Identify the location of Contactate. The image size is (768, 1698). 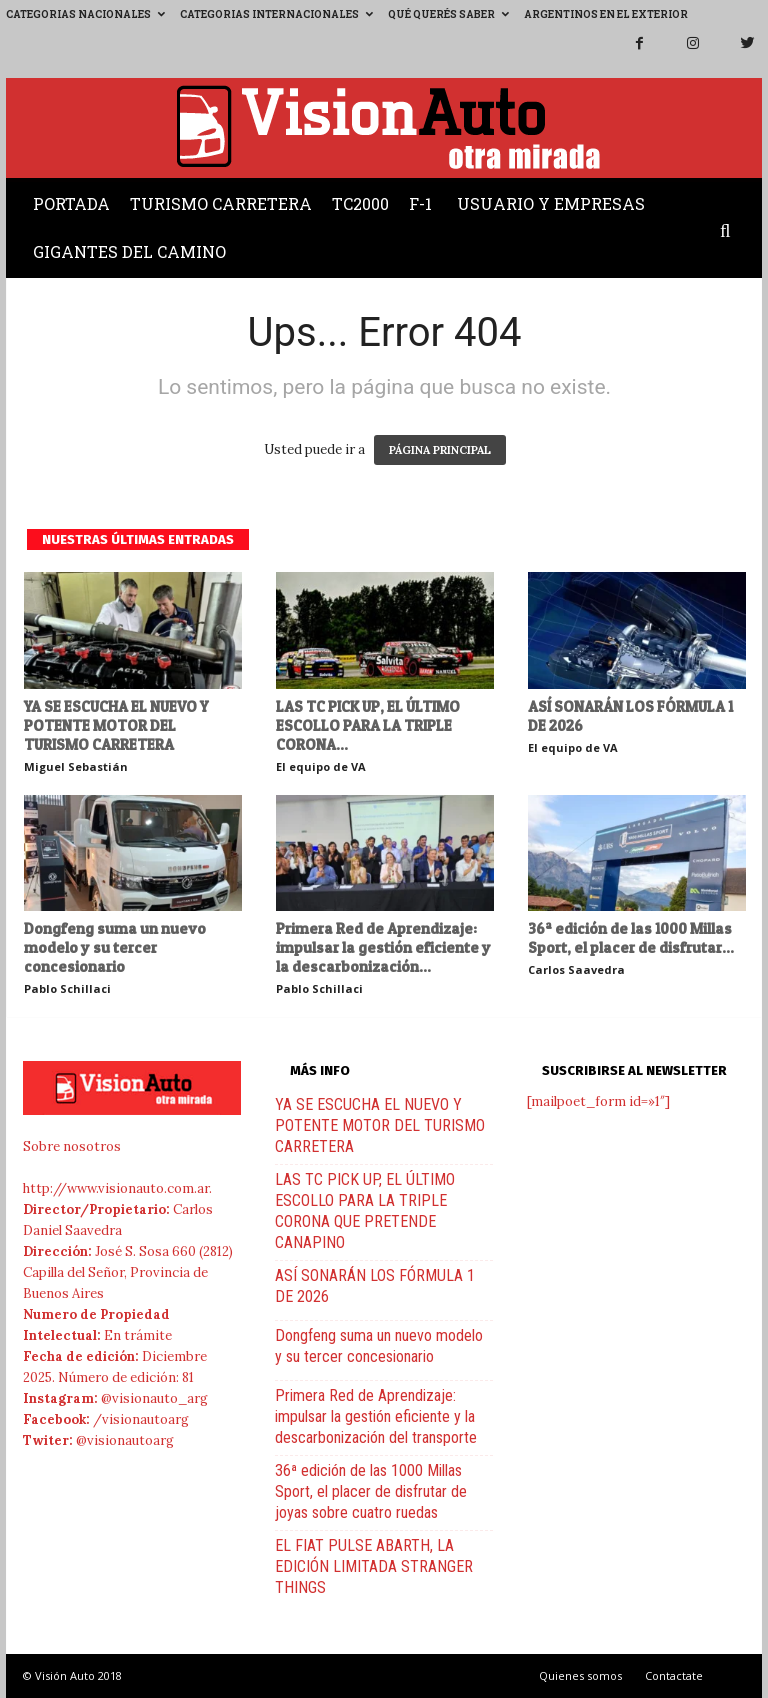
(674, 1675).